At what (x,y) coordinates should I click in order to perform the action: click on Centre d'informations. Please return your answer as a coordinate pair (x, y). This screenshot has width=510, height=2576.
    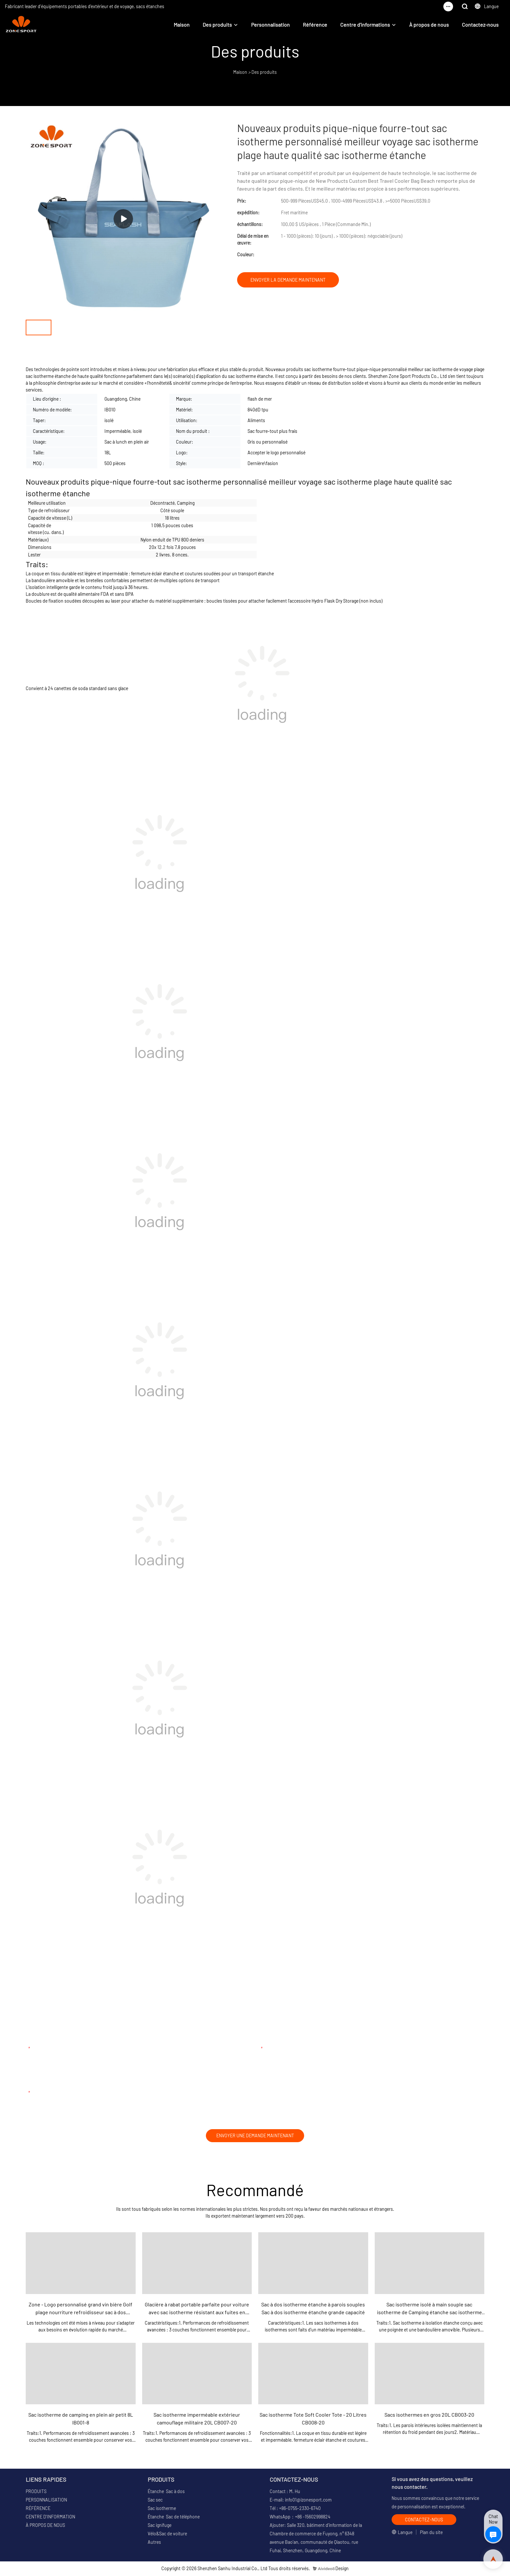
    Looking at the image, I should click on (365, 24).